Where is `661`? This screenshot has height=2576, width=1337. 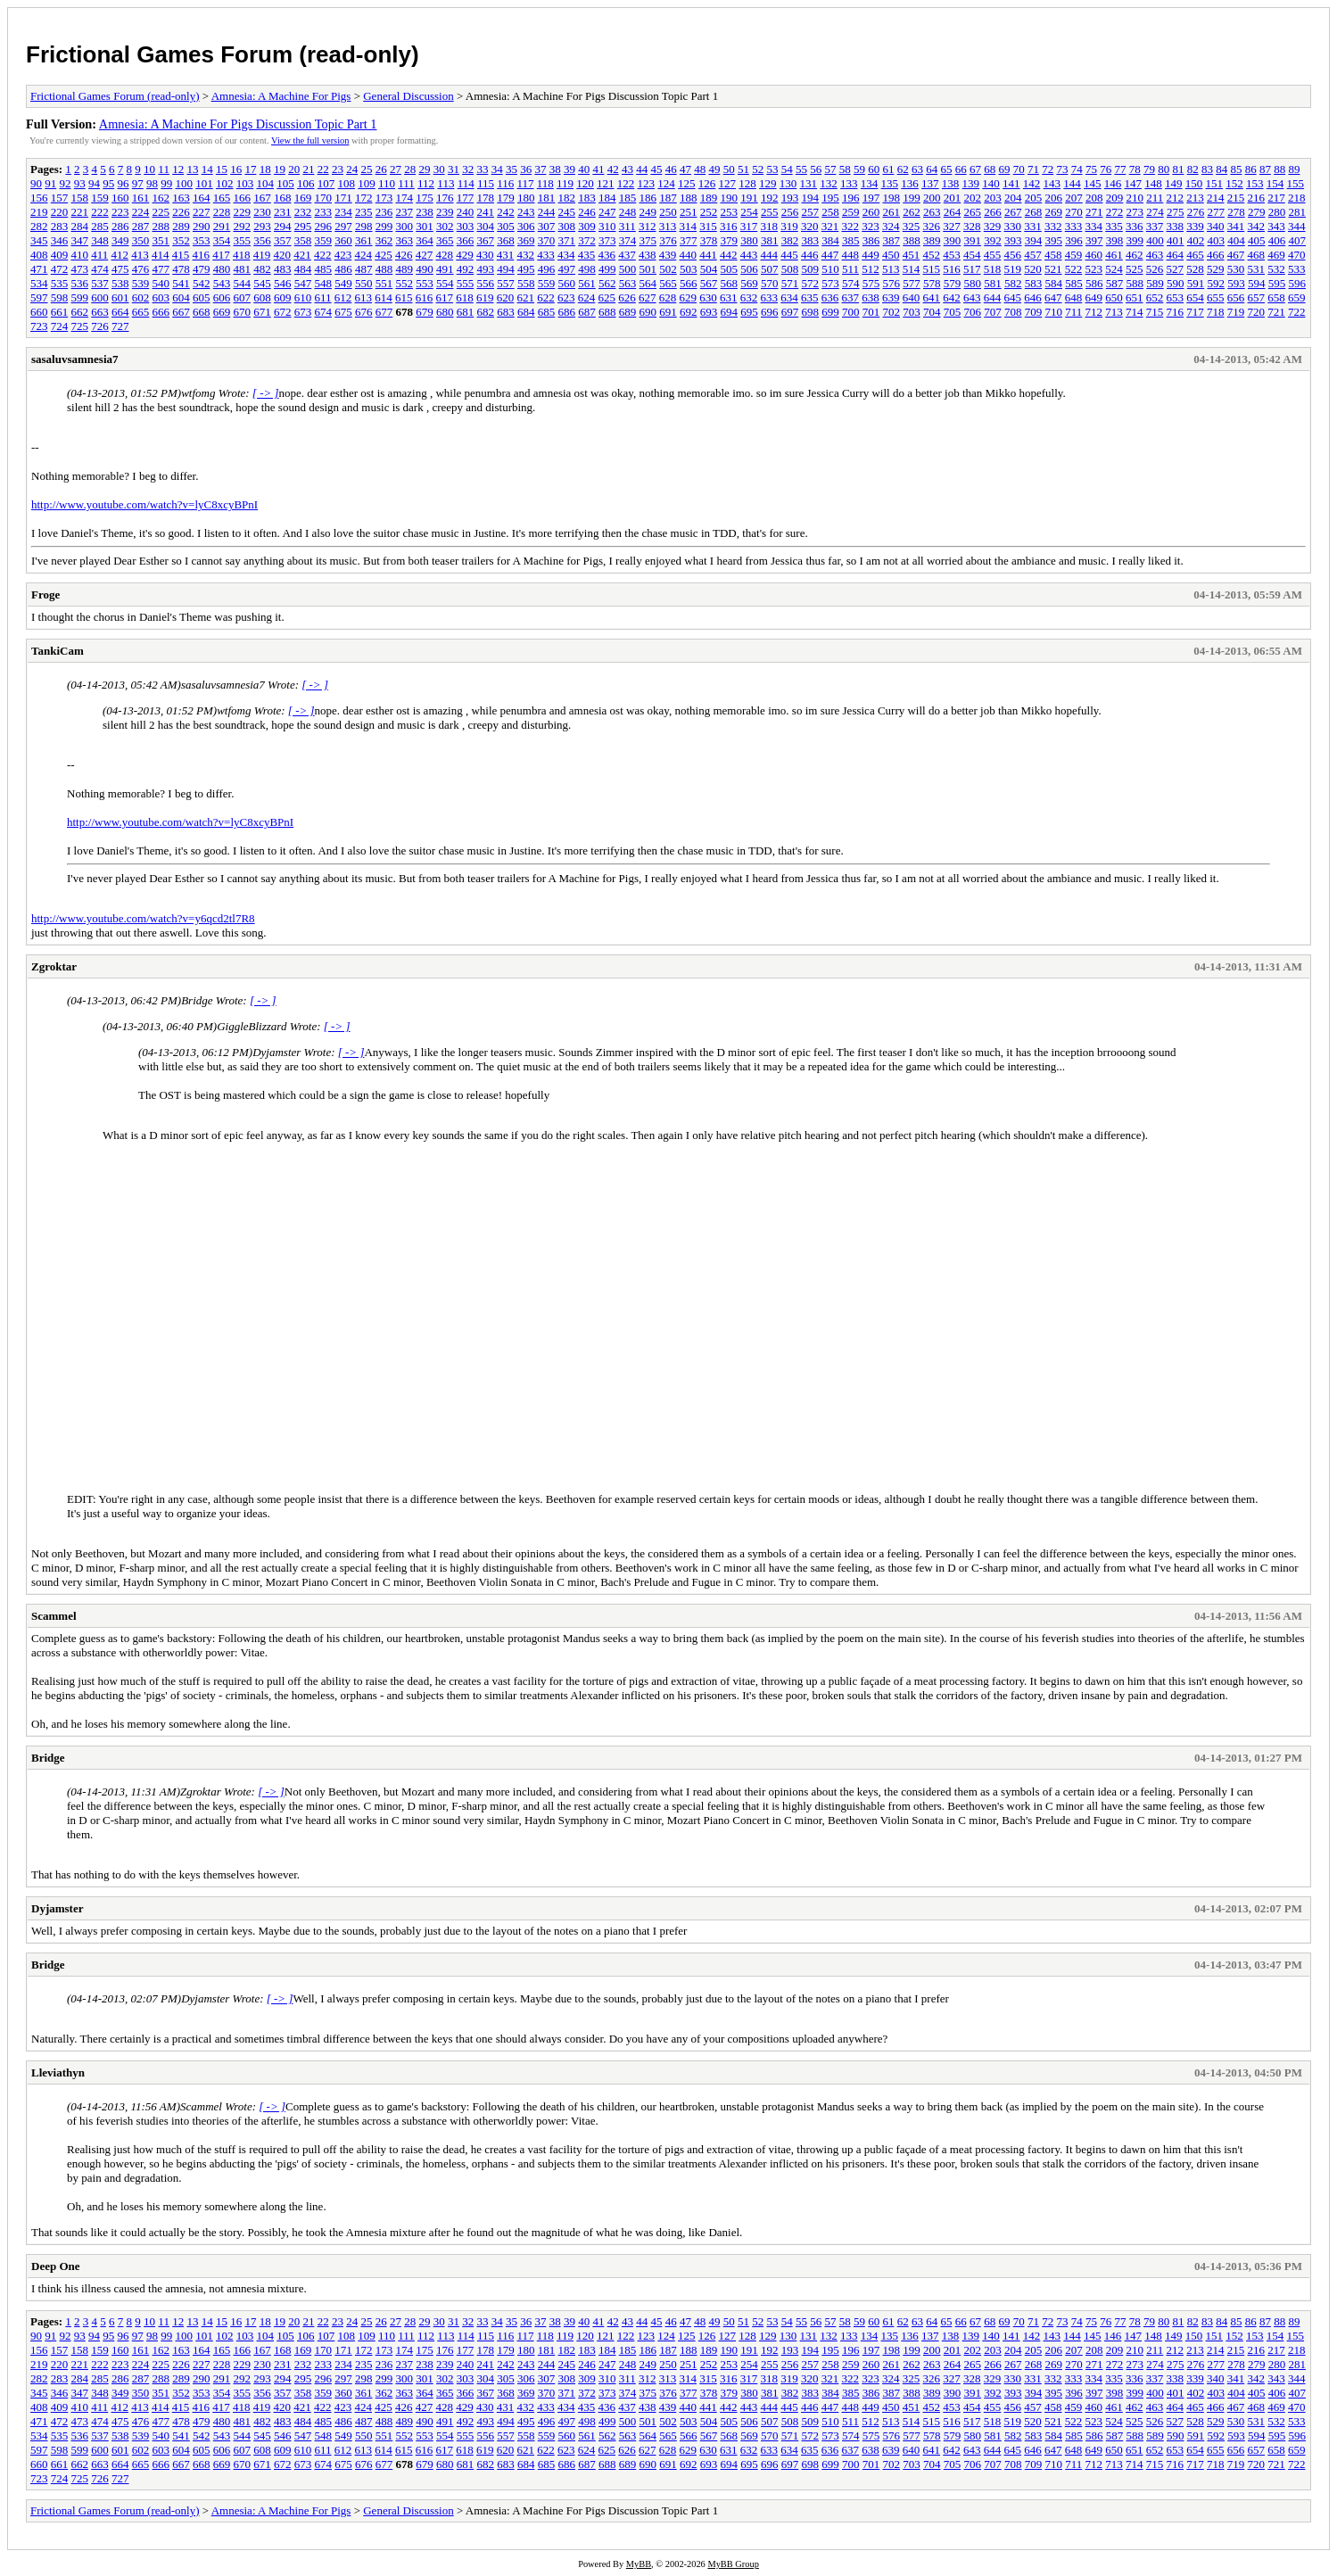 661 is located at coordinates (60, 311).